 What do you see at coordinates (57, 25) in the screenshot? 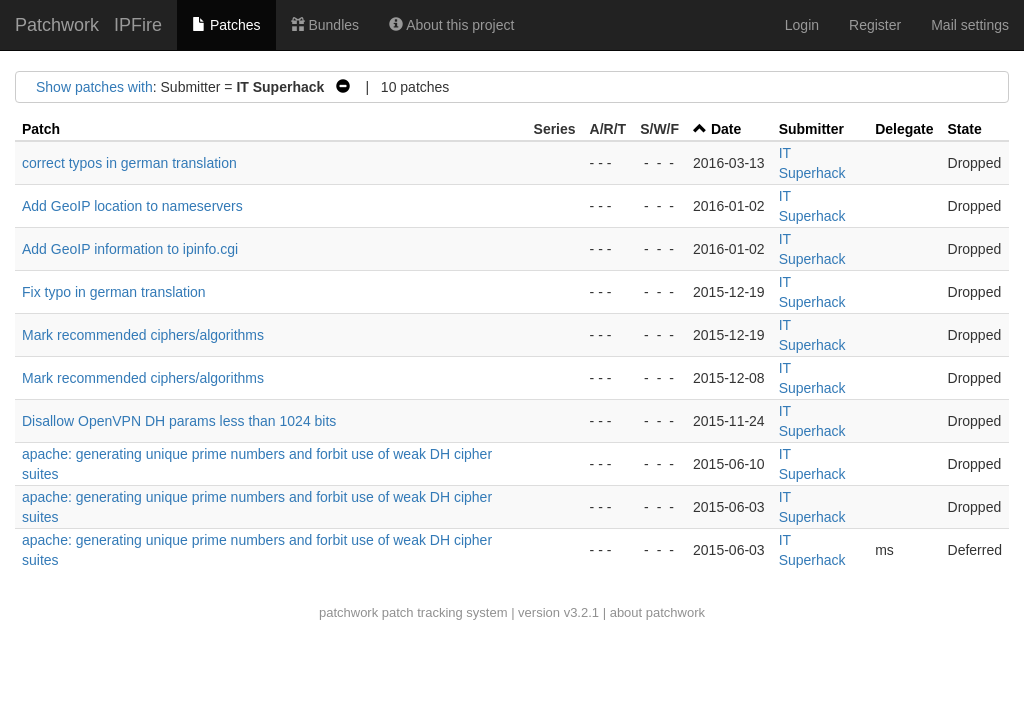
I see `Patchwork` at bounding box center [57, 25].